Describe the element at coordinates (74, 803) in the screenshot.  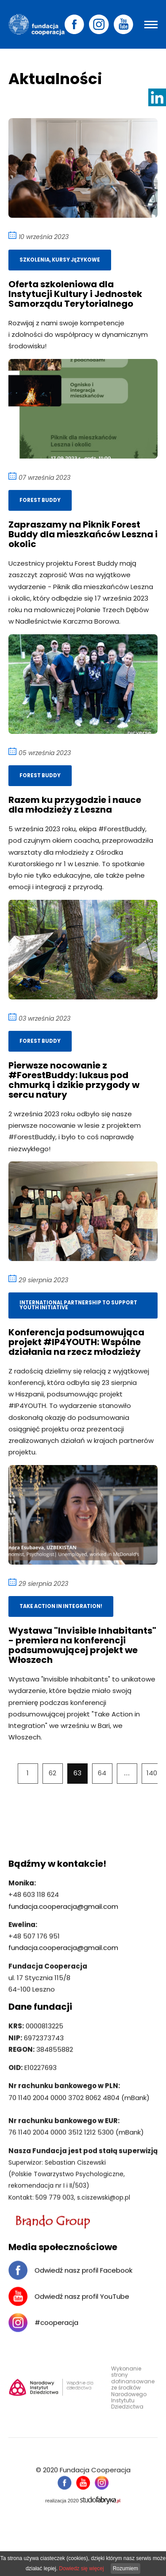
I see `Razem ku przygodzie i nauce dla młodzieży z Leszna` at that location.